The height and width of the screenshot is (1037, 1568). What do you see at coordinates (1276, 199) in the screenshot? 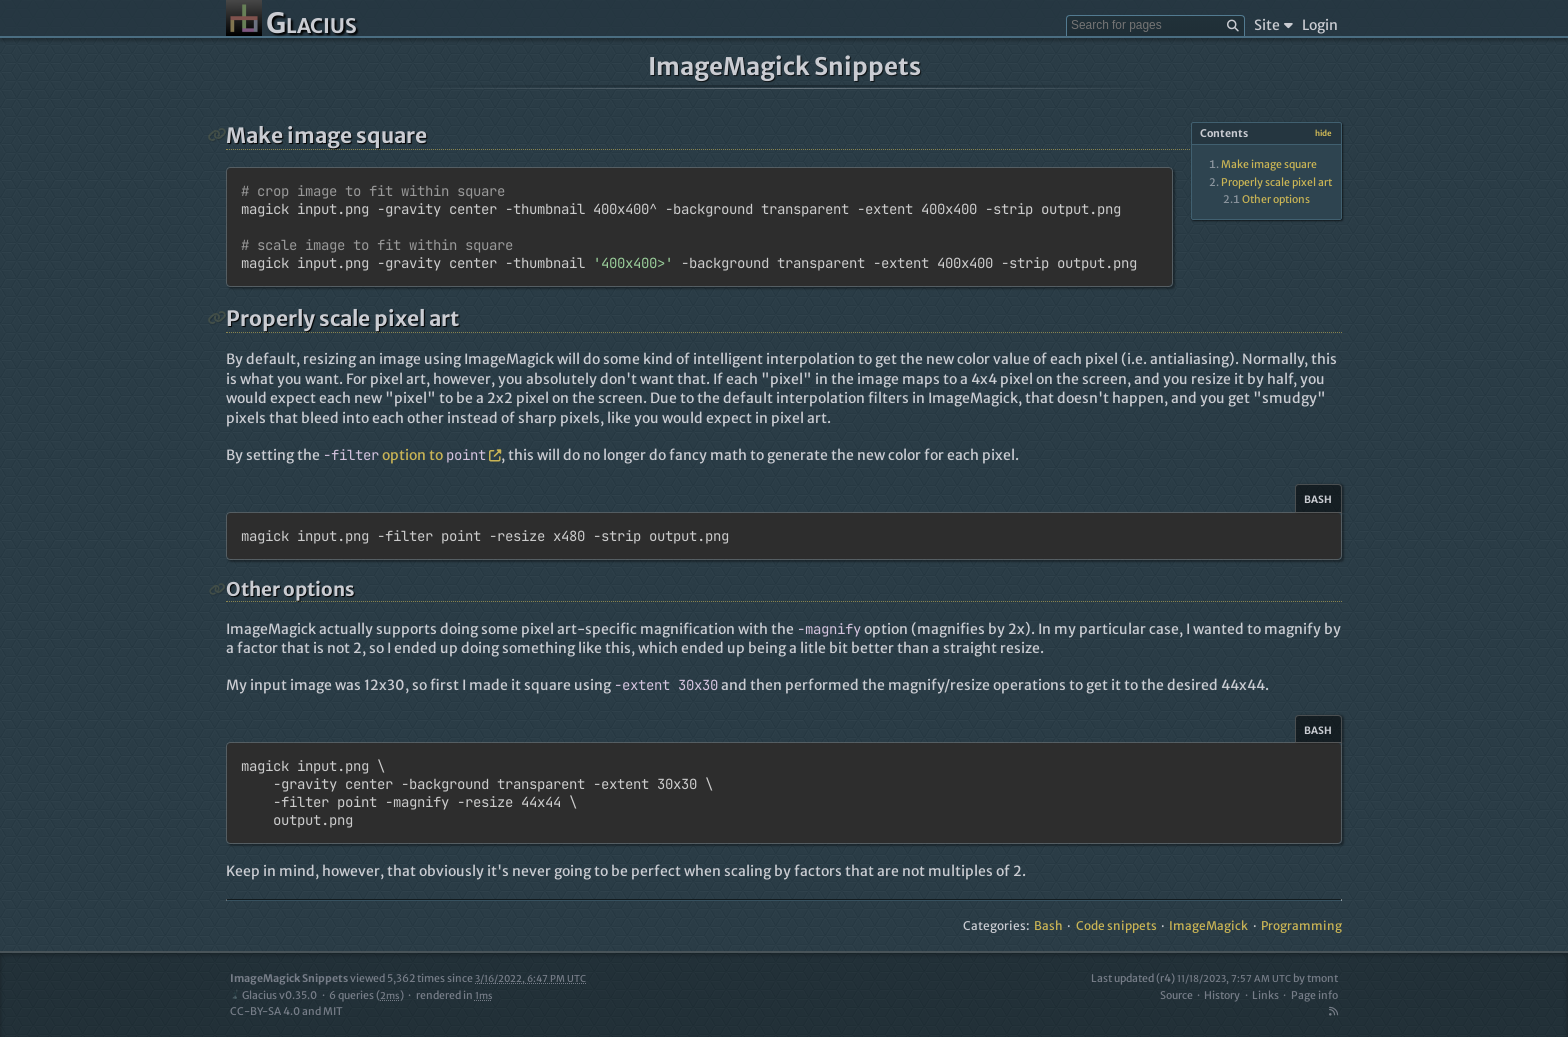
I see `Other options` at bounding box center [1276, 199].